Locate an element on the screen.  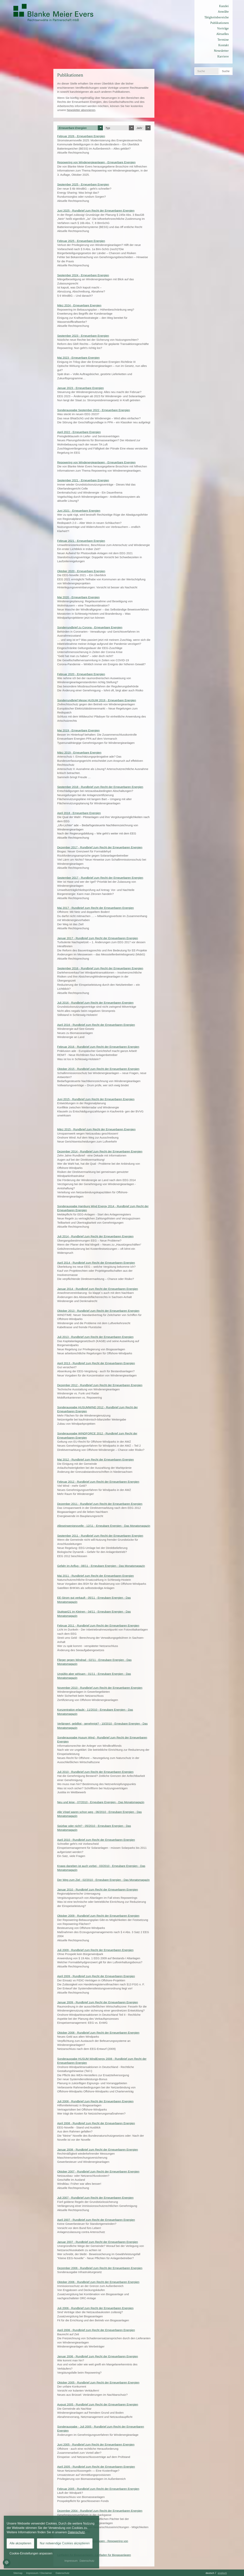
Sonderrundbrief zu Corona - Erneuerbare Energien is located at coordinates (89, 627).